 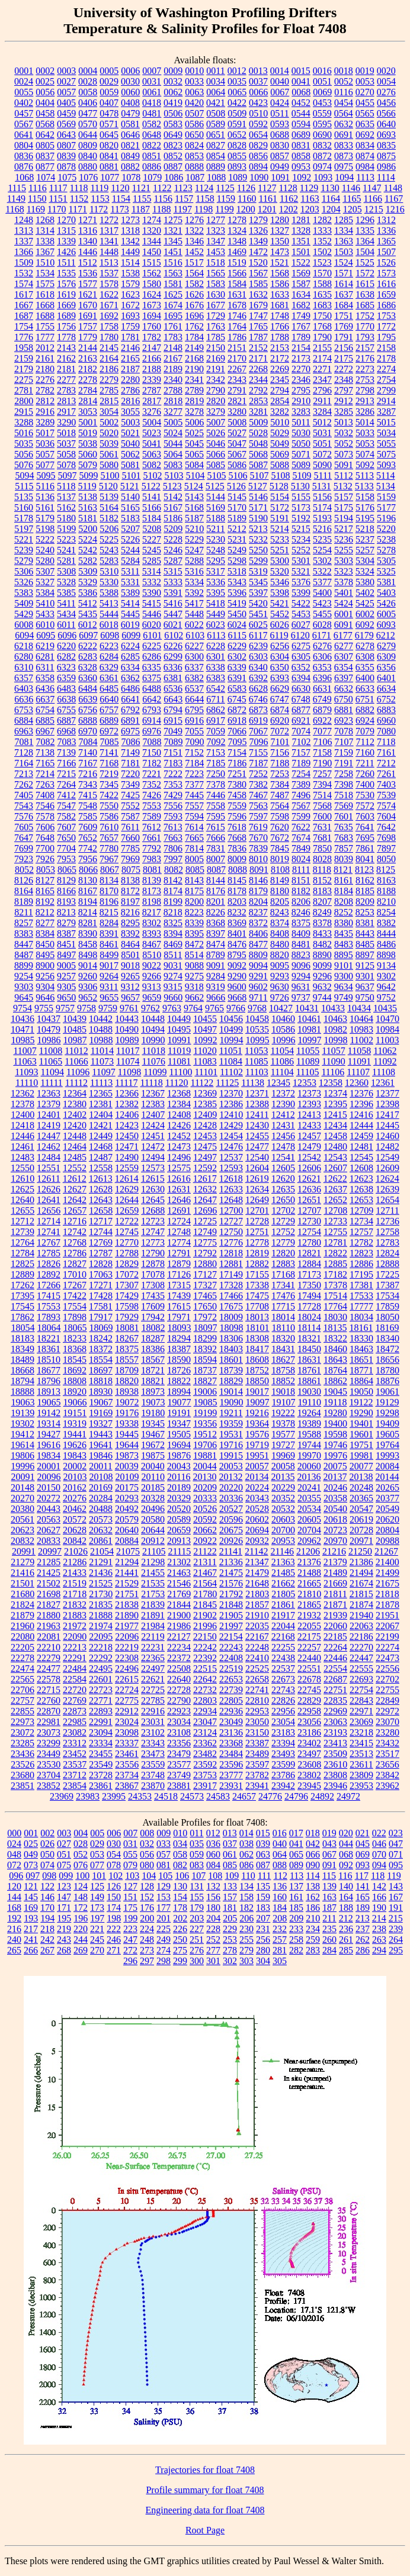 I want to click on 1273, so click(x=130, y=220).